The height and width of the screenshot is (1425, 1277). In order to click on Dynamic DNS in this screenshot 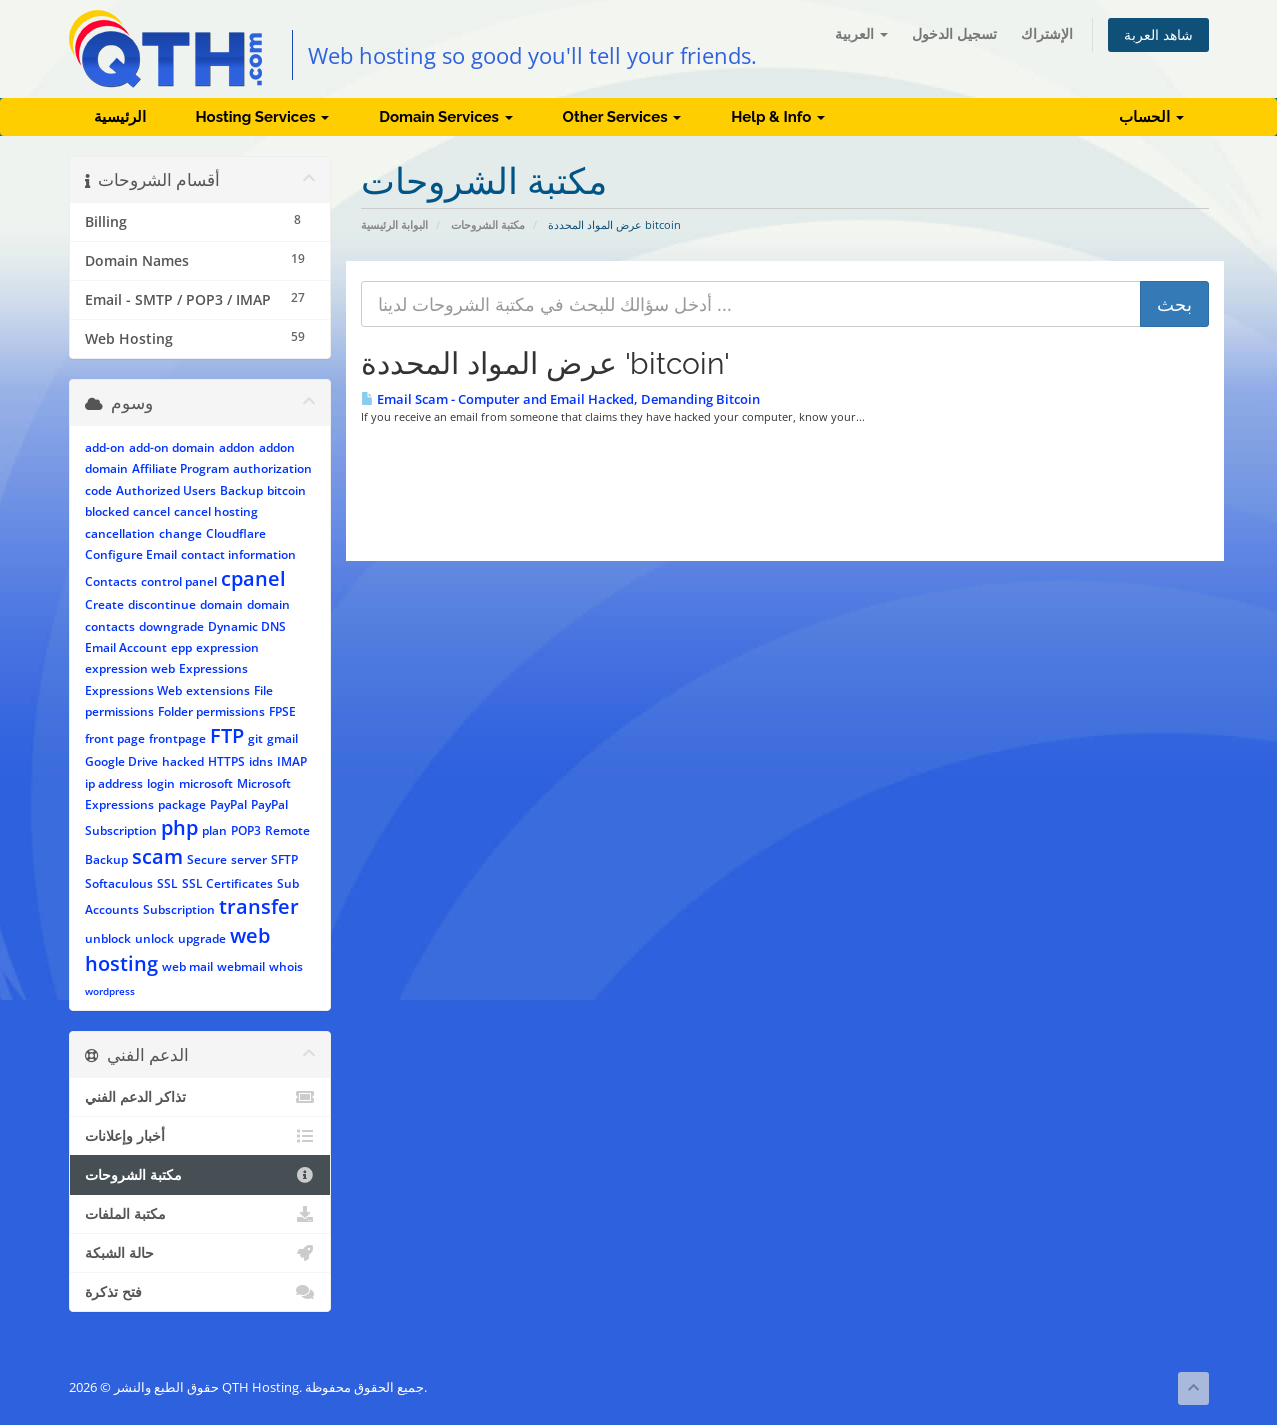, I will do `click(247, 626)`.